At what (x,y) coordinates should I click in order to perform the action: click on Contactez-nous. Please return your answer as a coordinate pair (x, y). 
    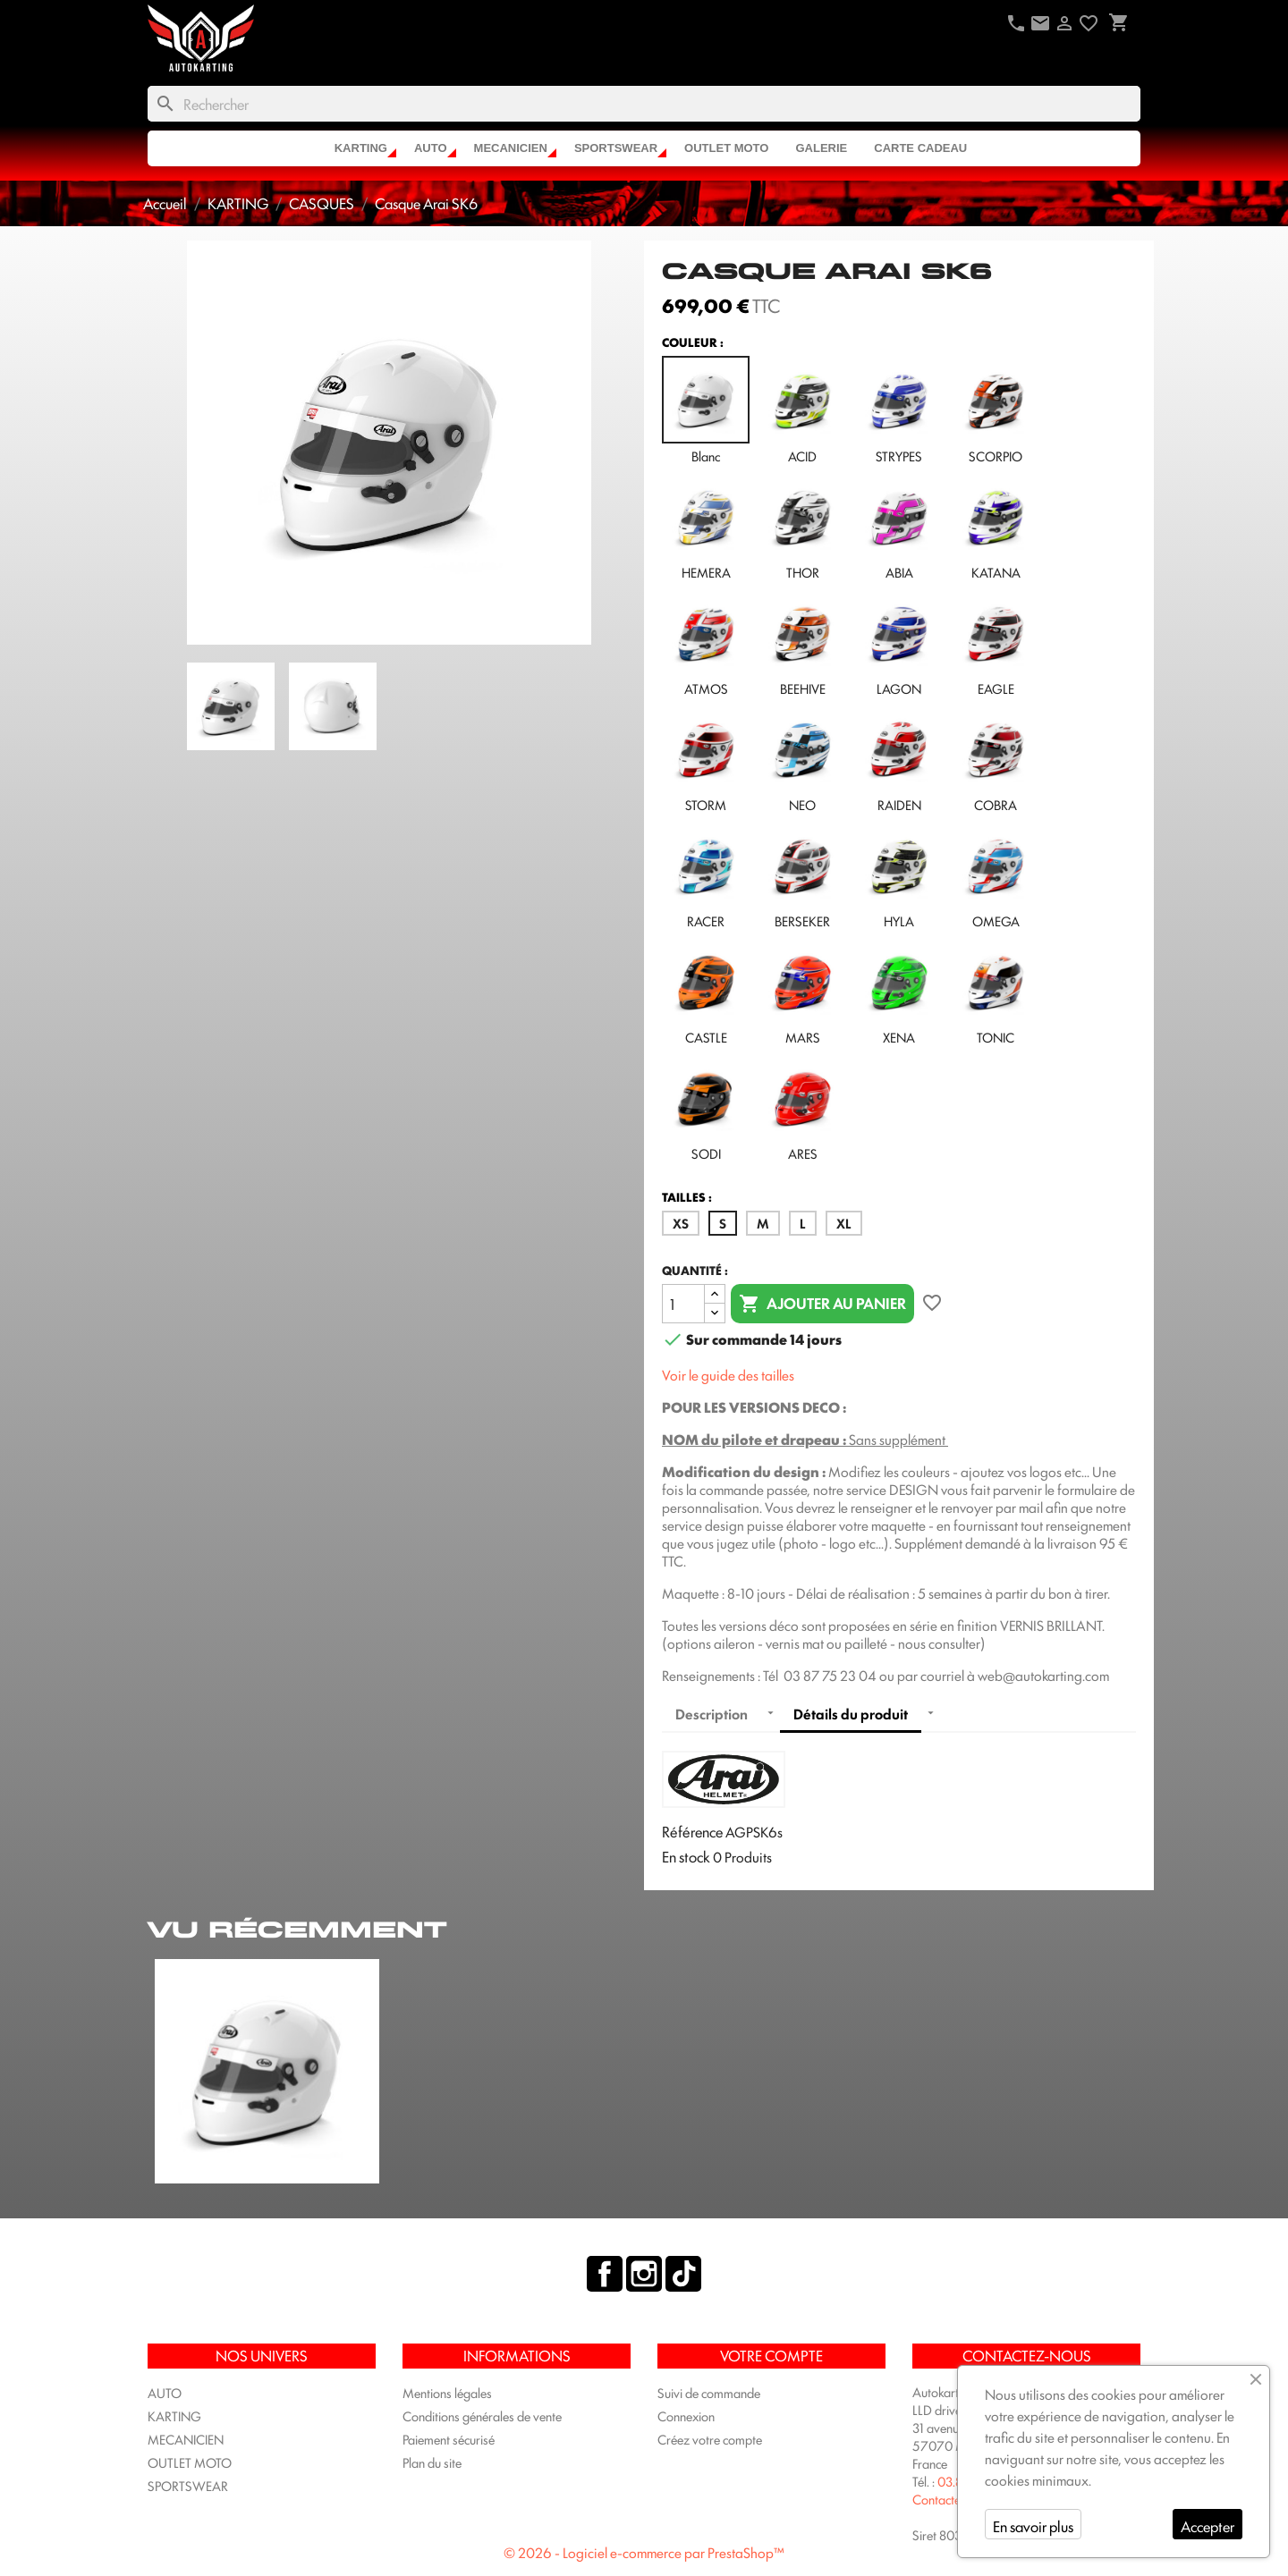
    Looking at the image, I should click on (954, 2498).